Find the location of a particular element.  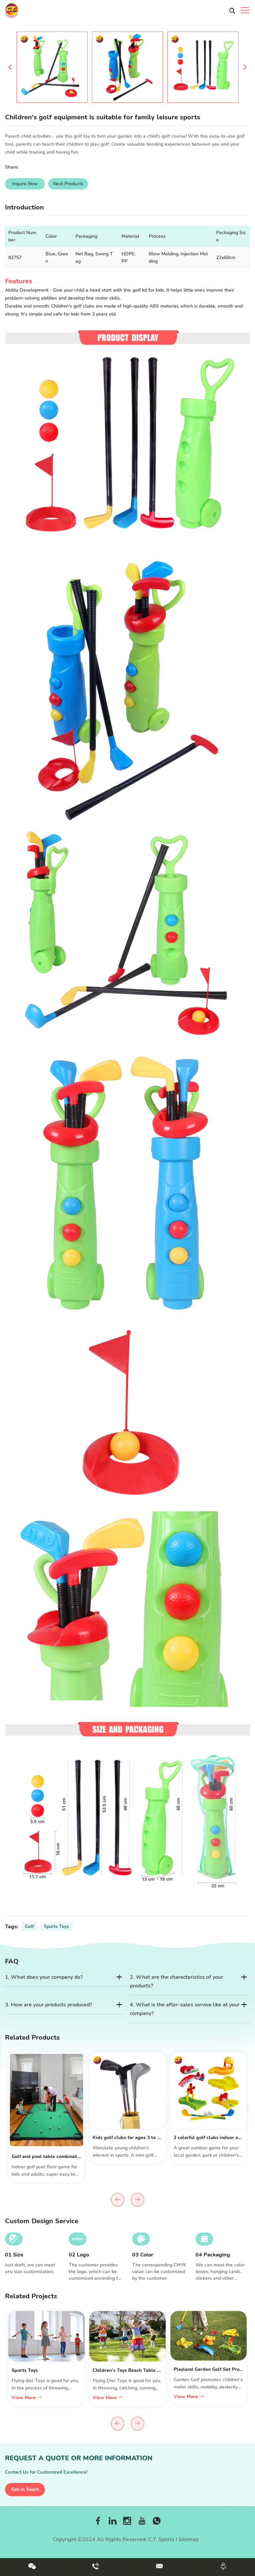

FAQ is located at coordinates (12, 1961).